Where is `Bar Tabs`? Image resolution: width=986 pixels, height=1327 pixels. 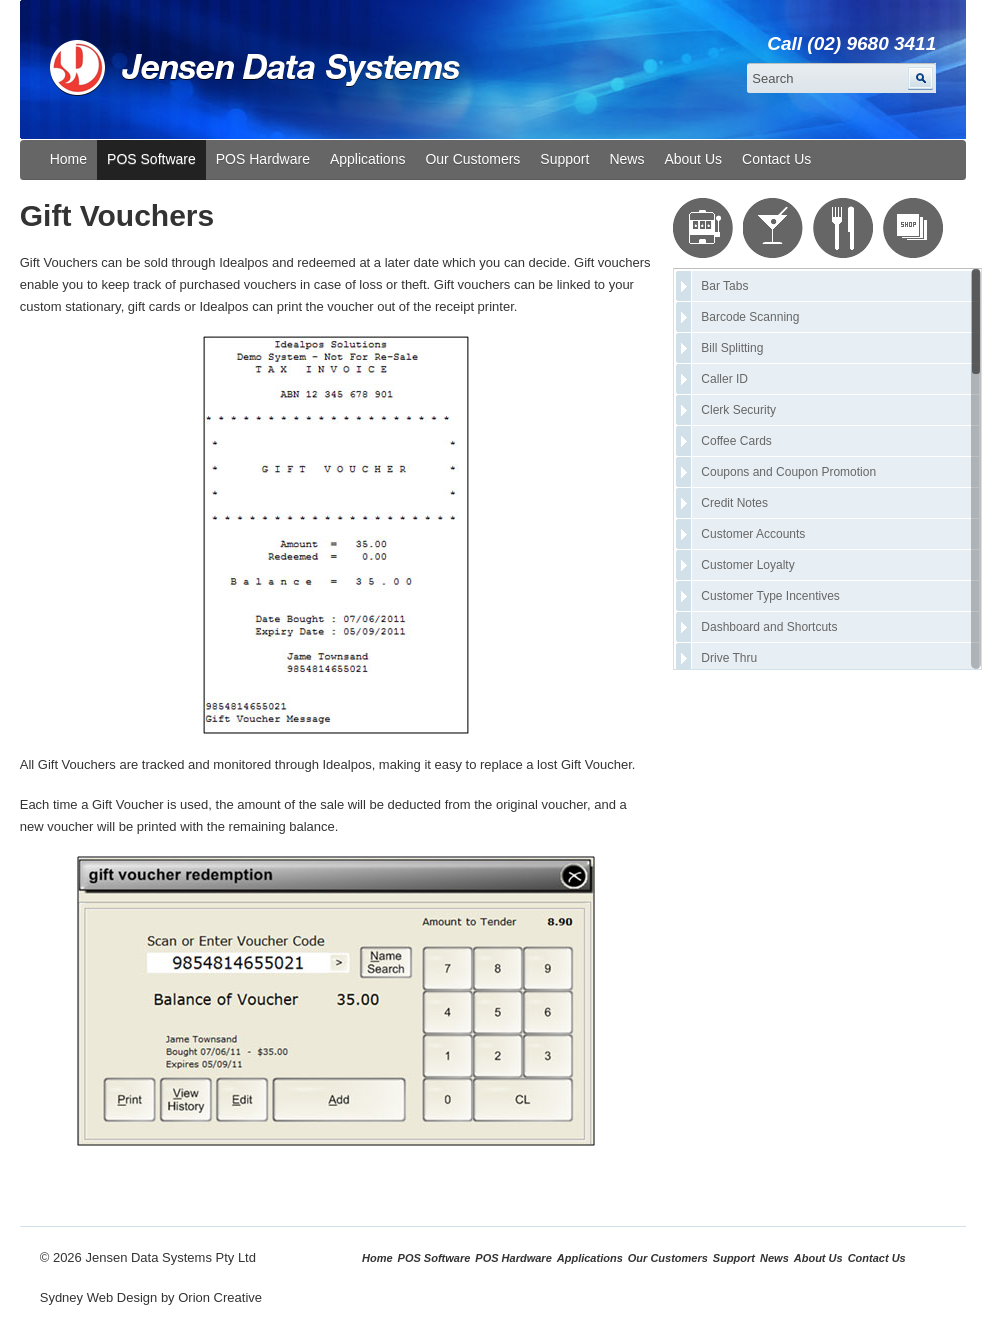 Bar Tabs is located at coordinates (724, 286).